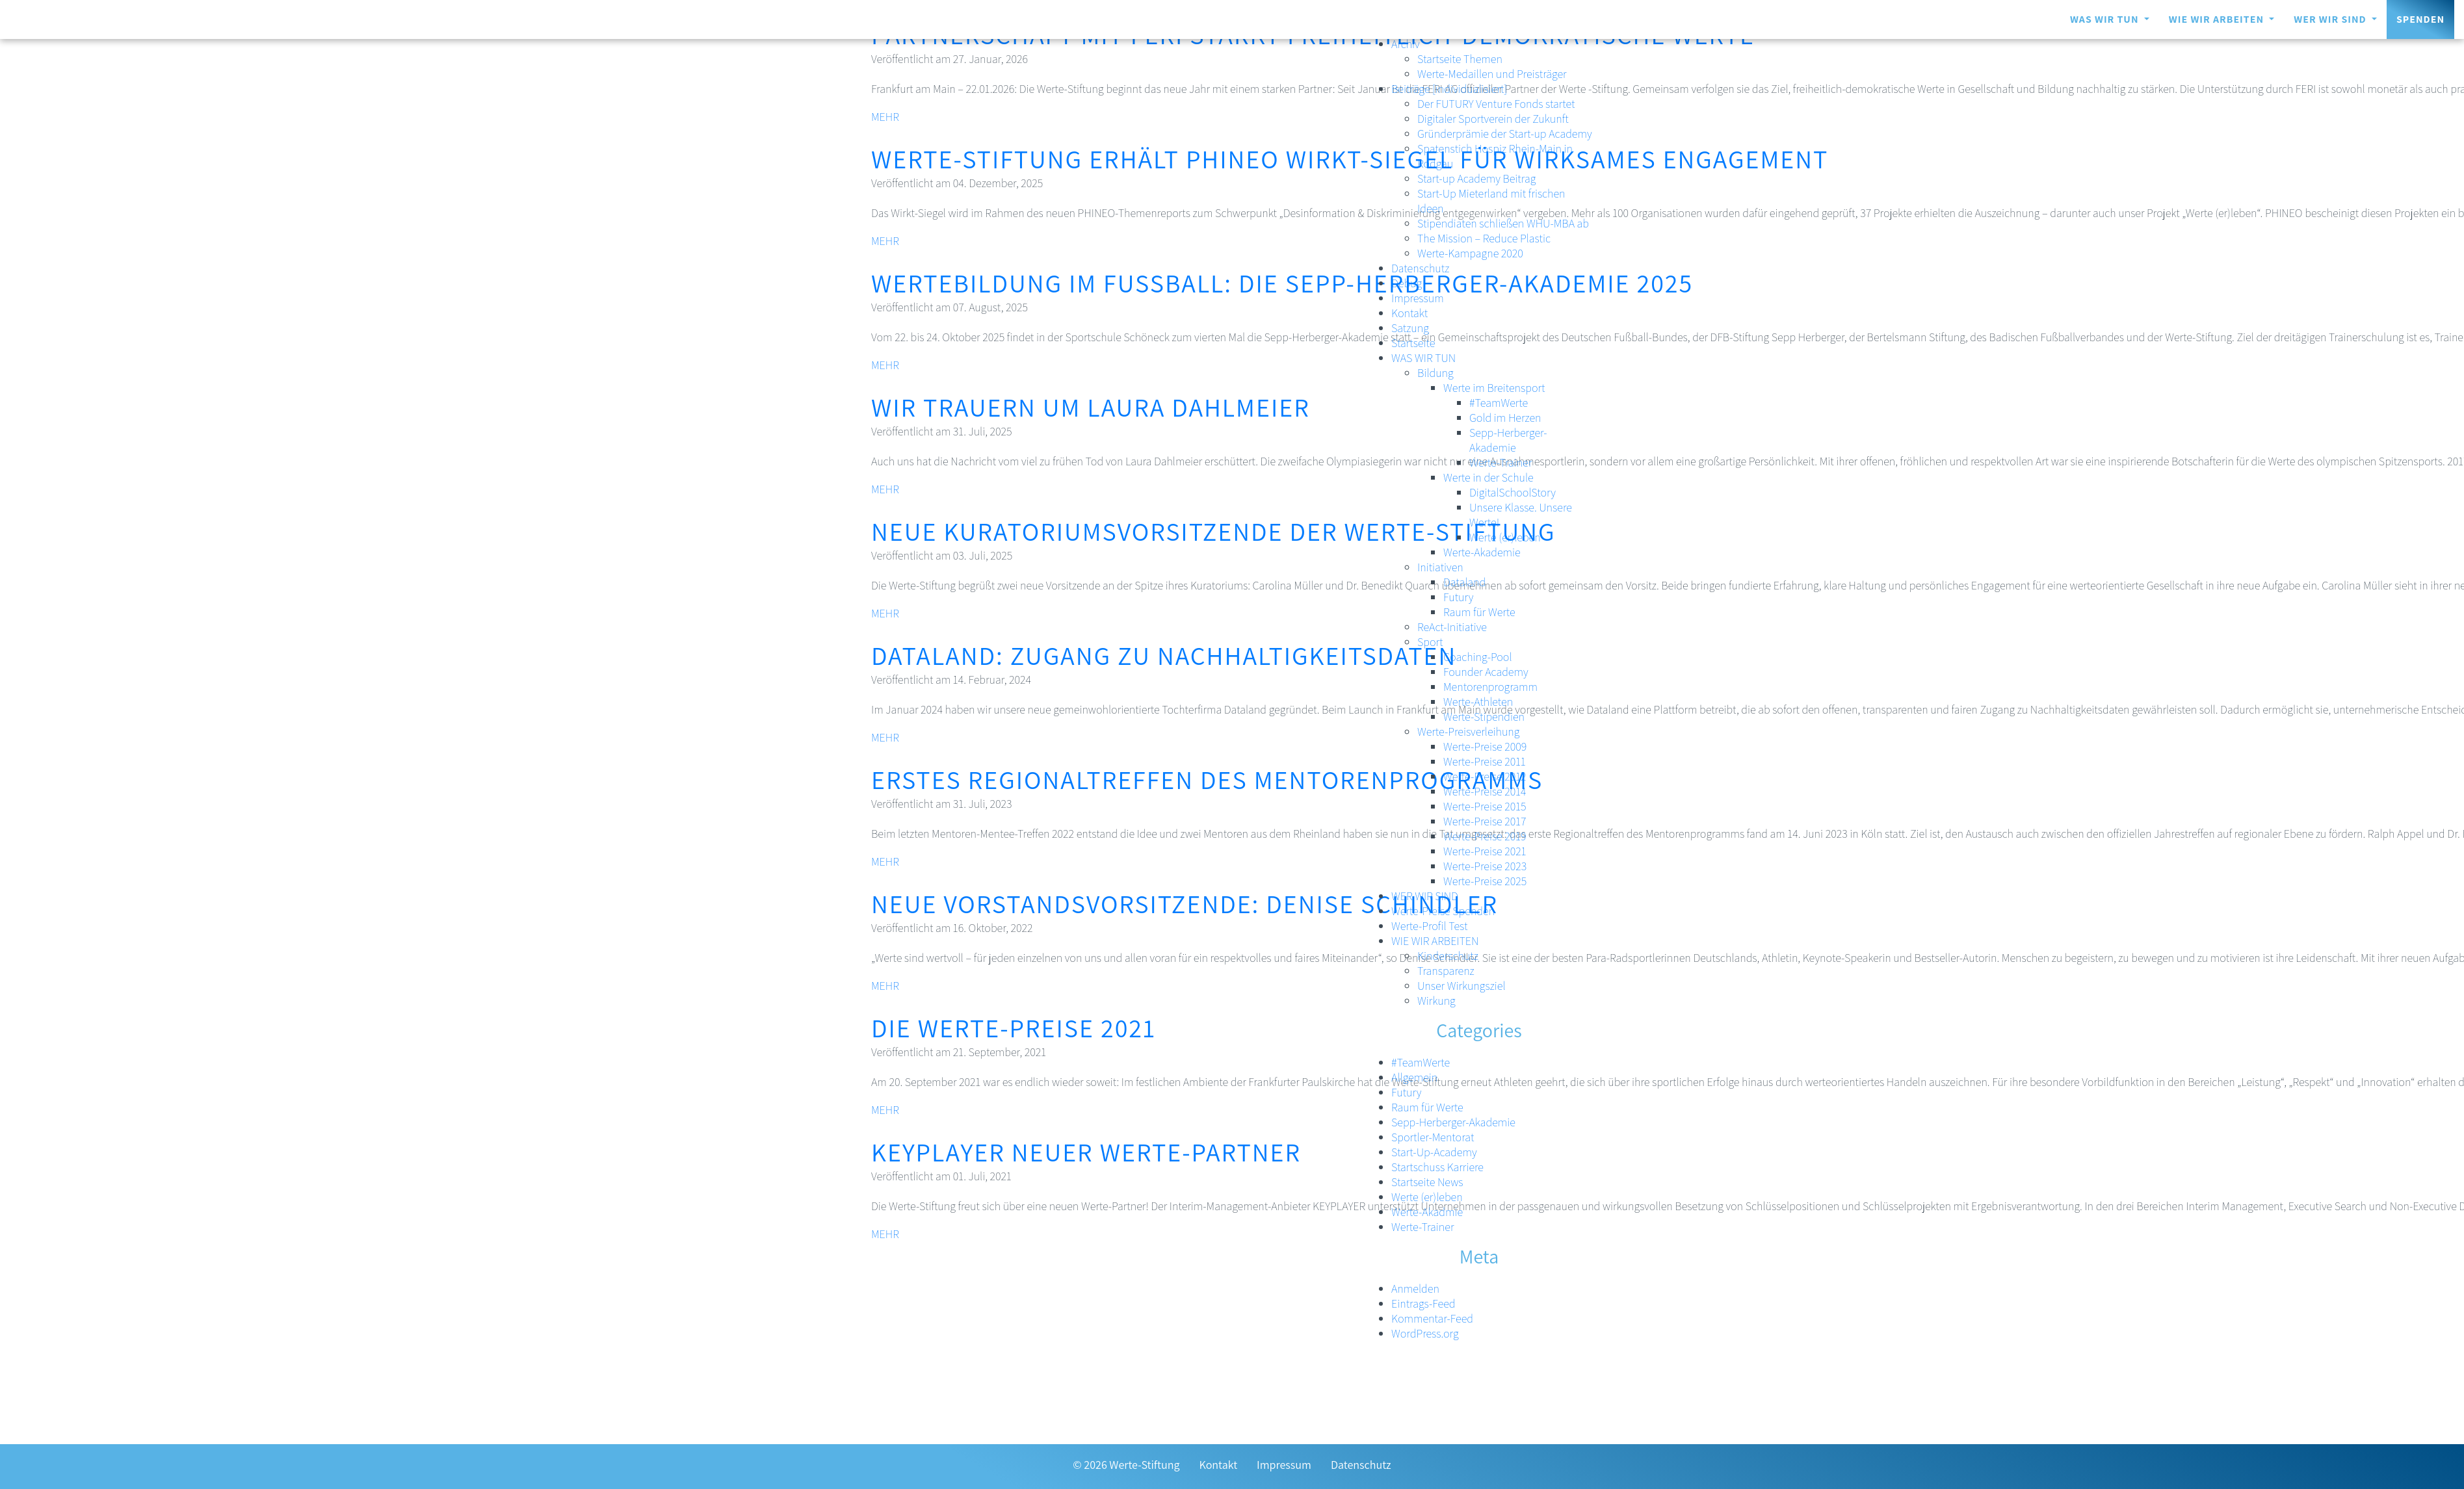  Describe the element at coordinates (1423, 1303) in the screenshot. I see `Eintrags-Feed` at that location.